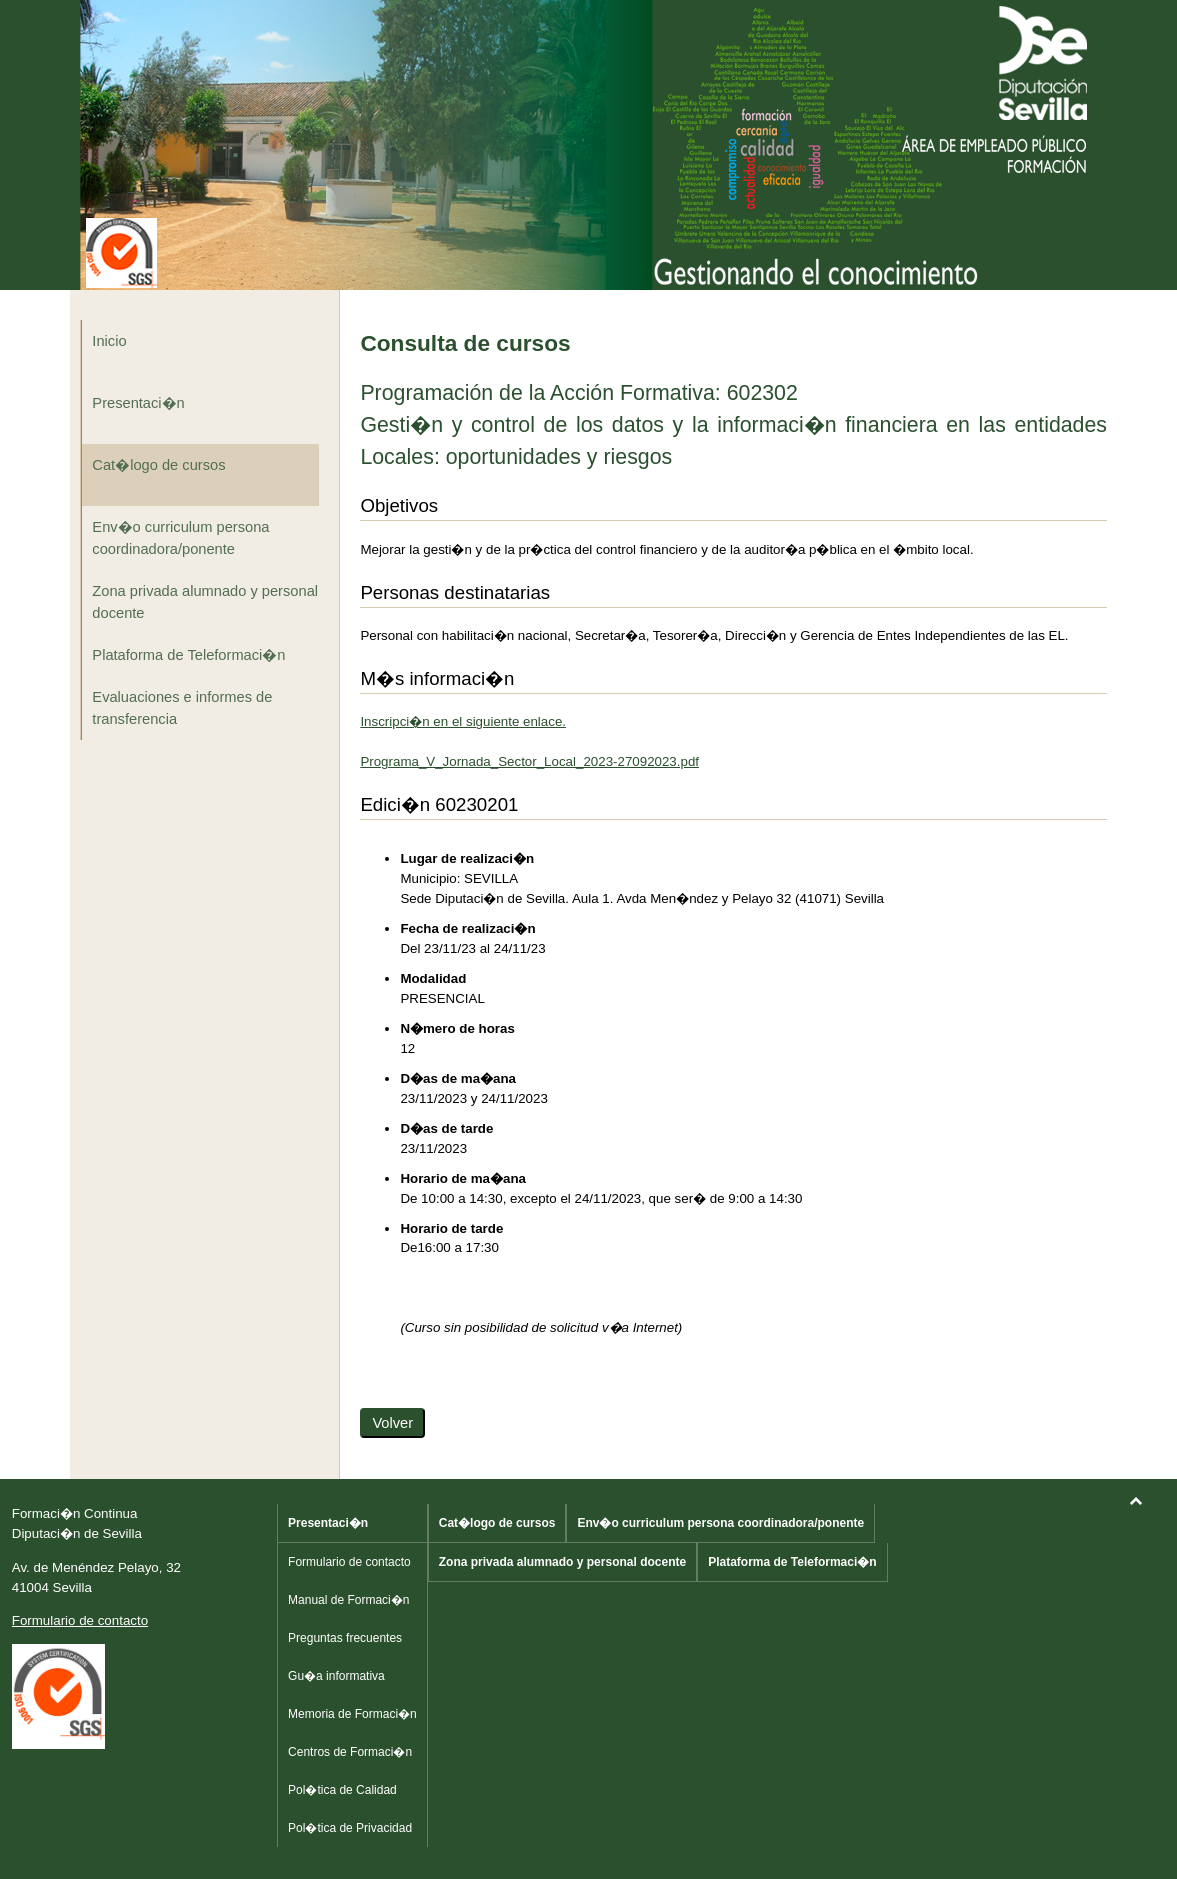  I want to click on Presentaci�n, so click(138, 403).